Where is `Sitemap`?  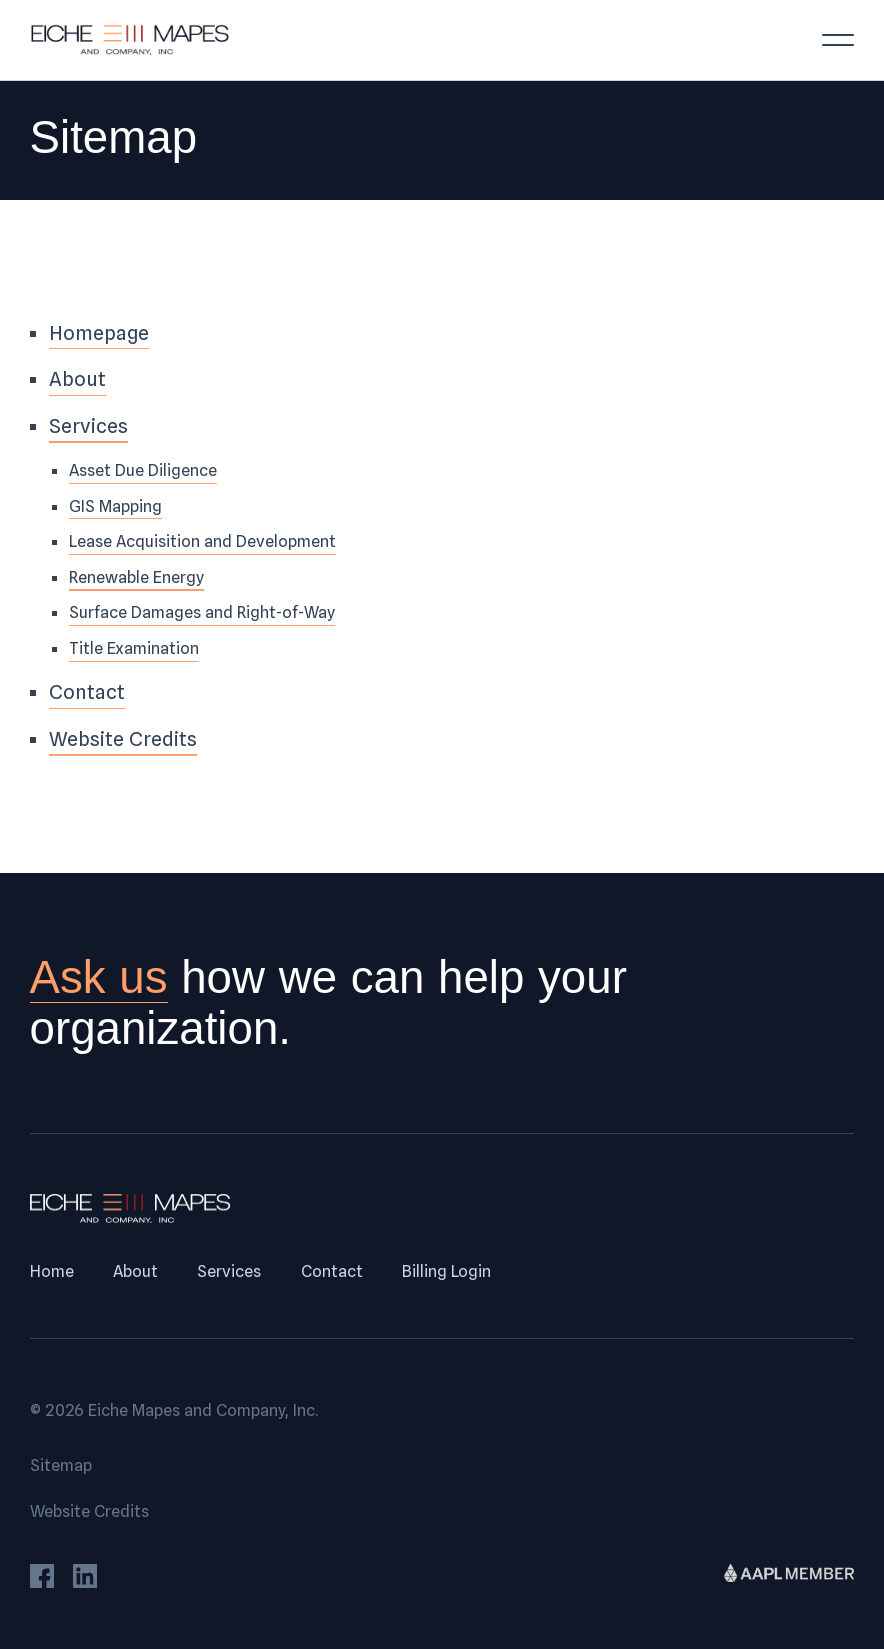
Sitemap is located at coordinates (61, 1465).